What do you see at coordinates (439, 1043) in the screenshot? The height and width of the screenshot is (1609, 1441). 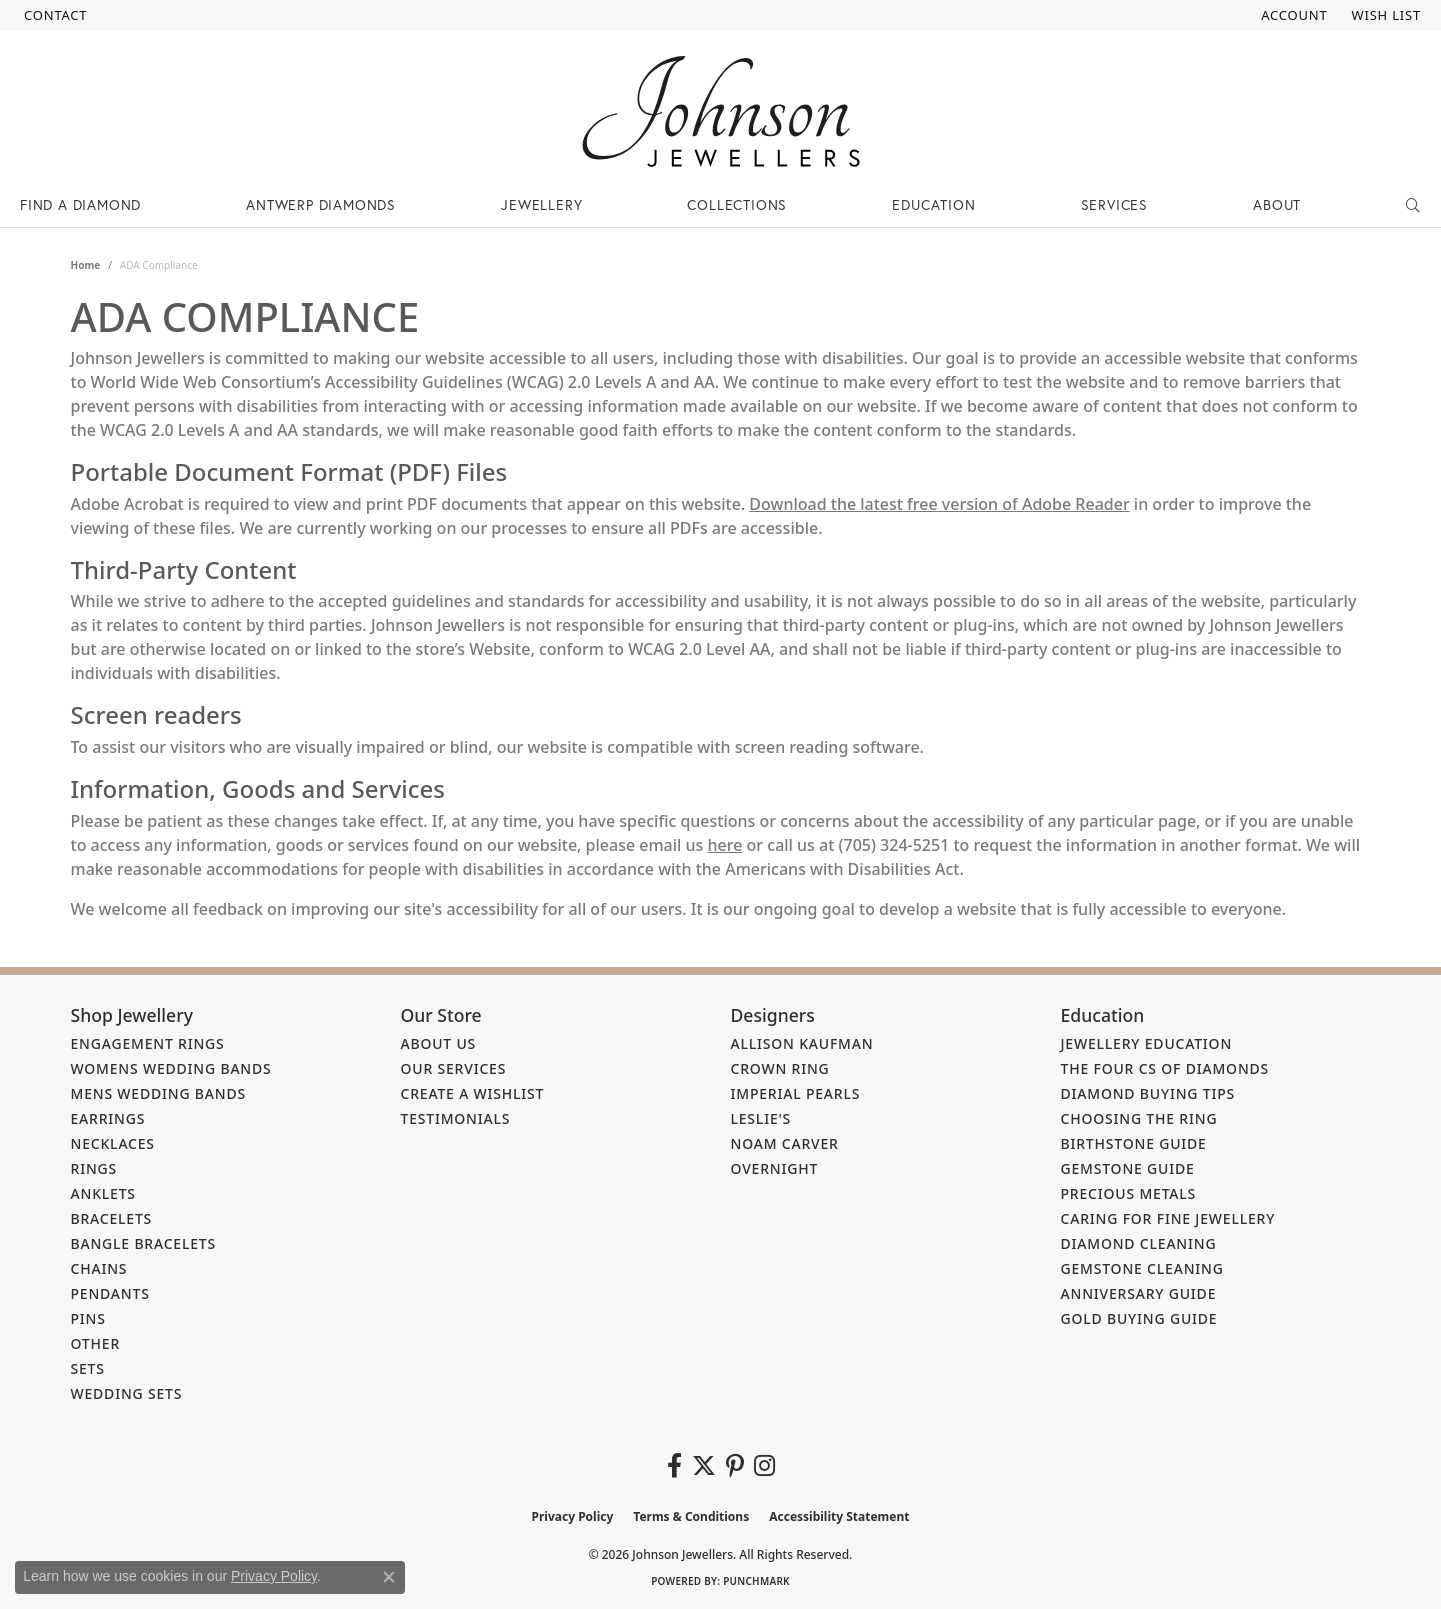 I see `About Us` at bounding box center [439, 1043].